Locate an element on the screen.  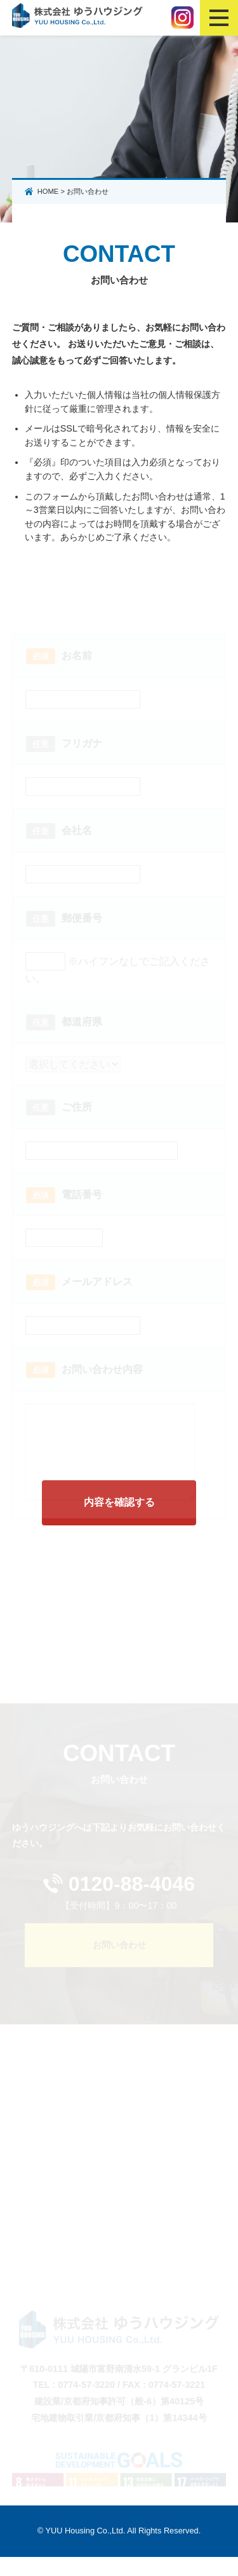
お問い合わせ is located at coordinates (119, 1964).